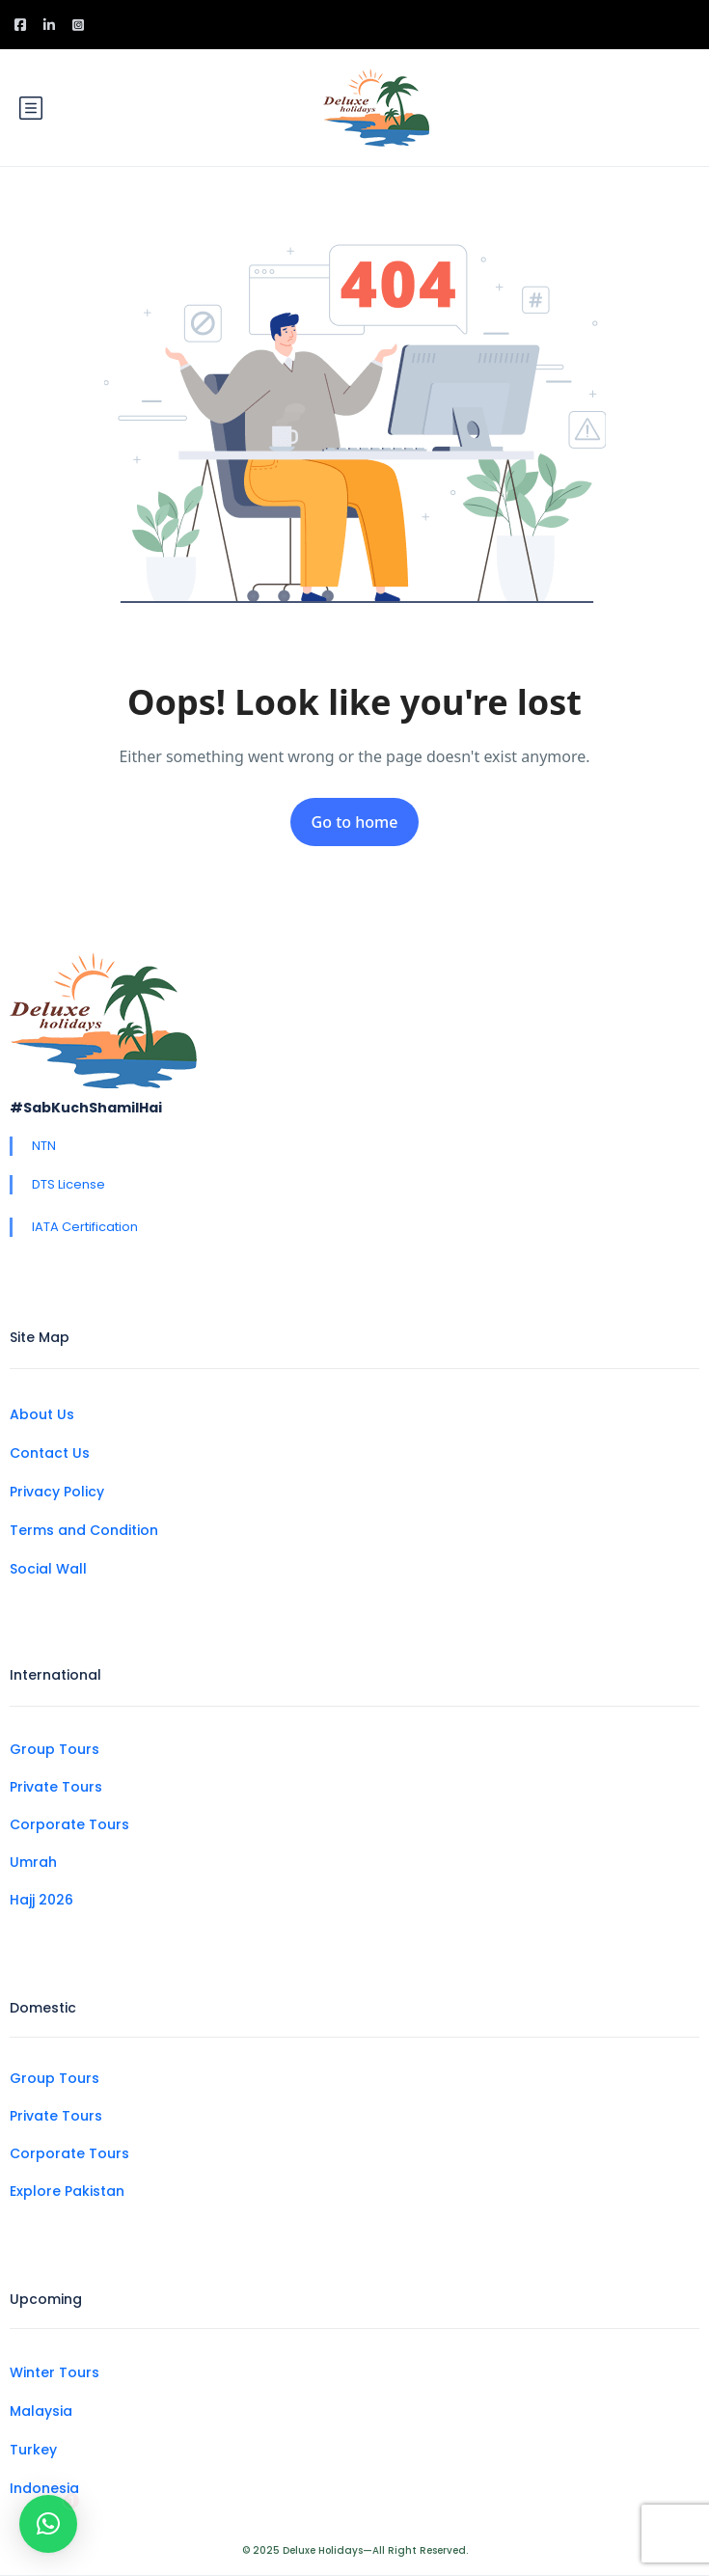 This screenshot has height=2576, width=709. I want to click on Corporate Tours, so click(69, 1824).